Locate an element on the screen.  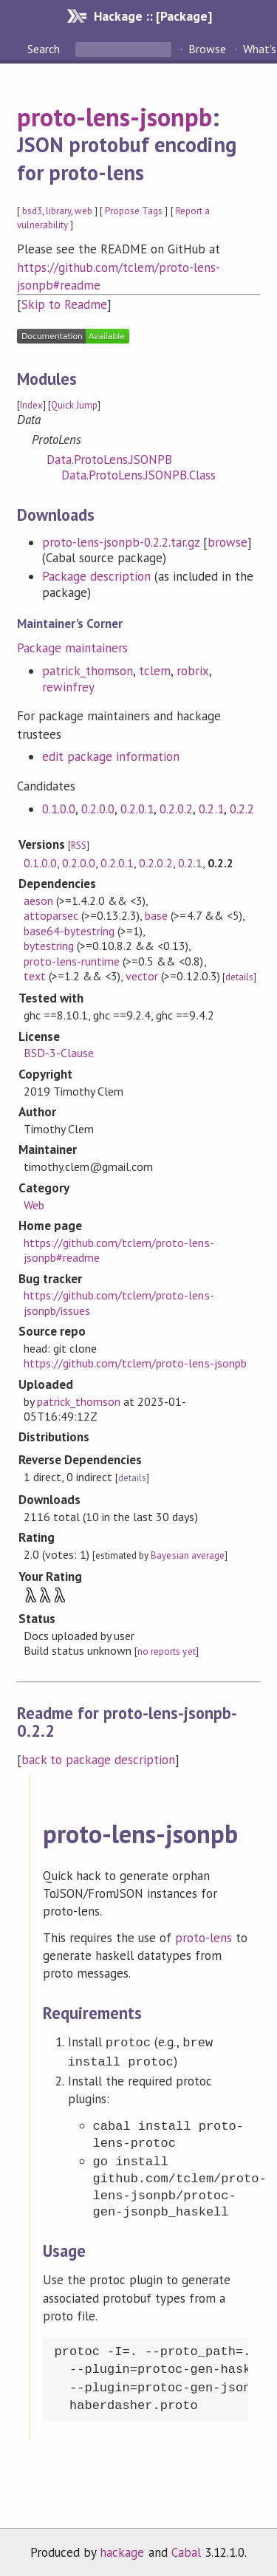
Hackage :: [Package] is located at coordinates (153, 15).